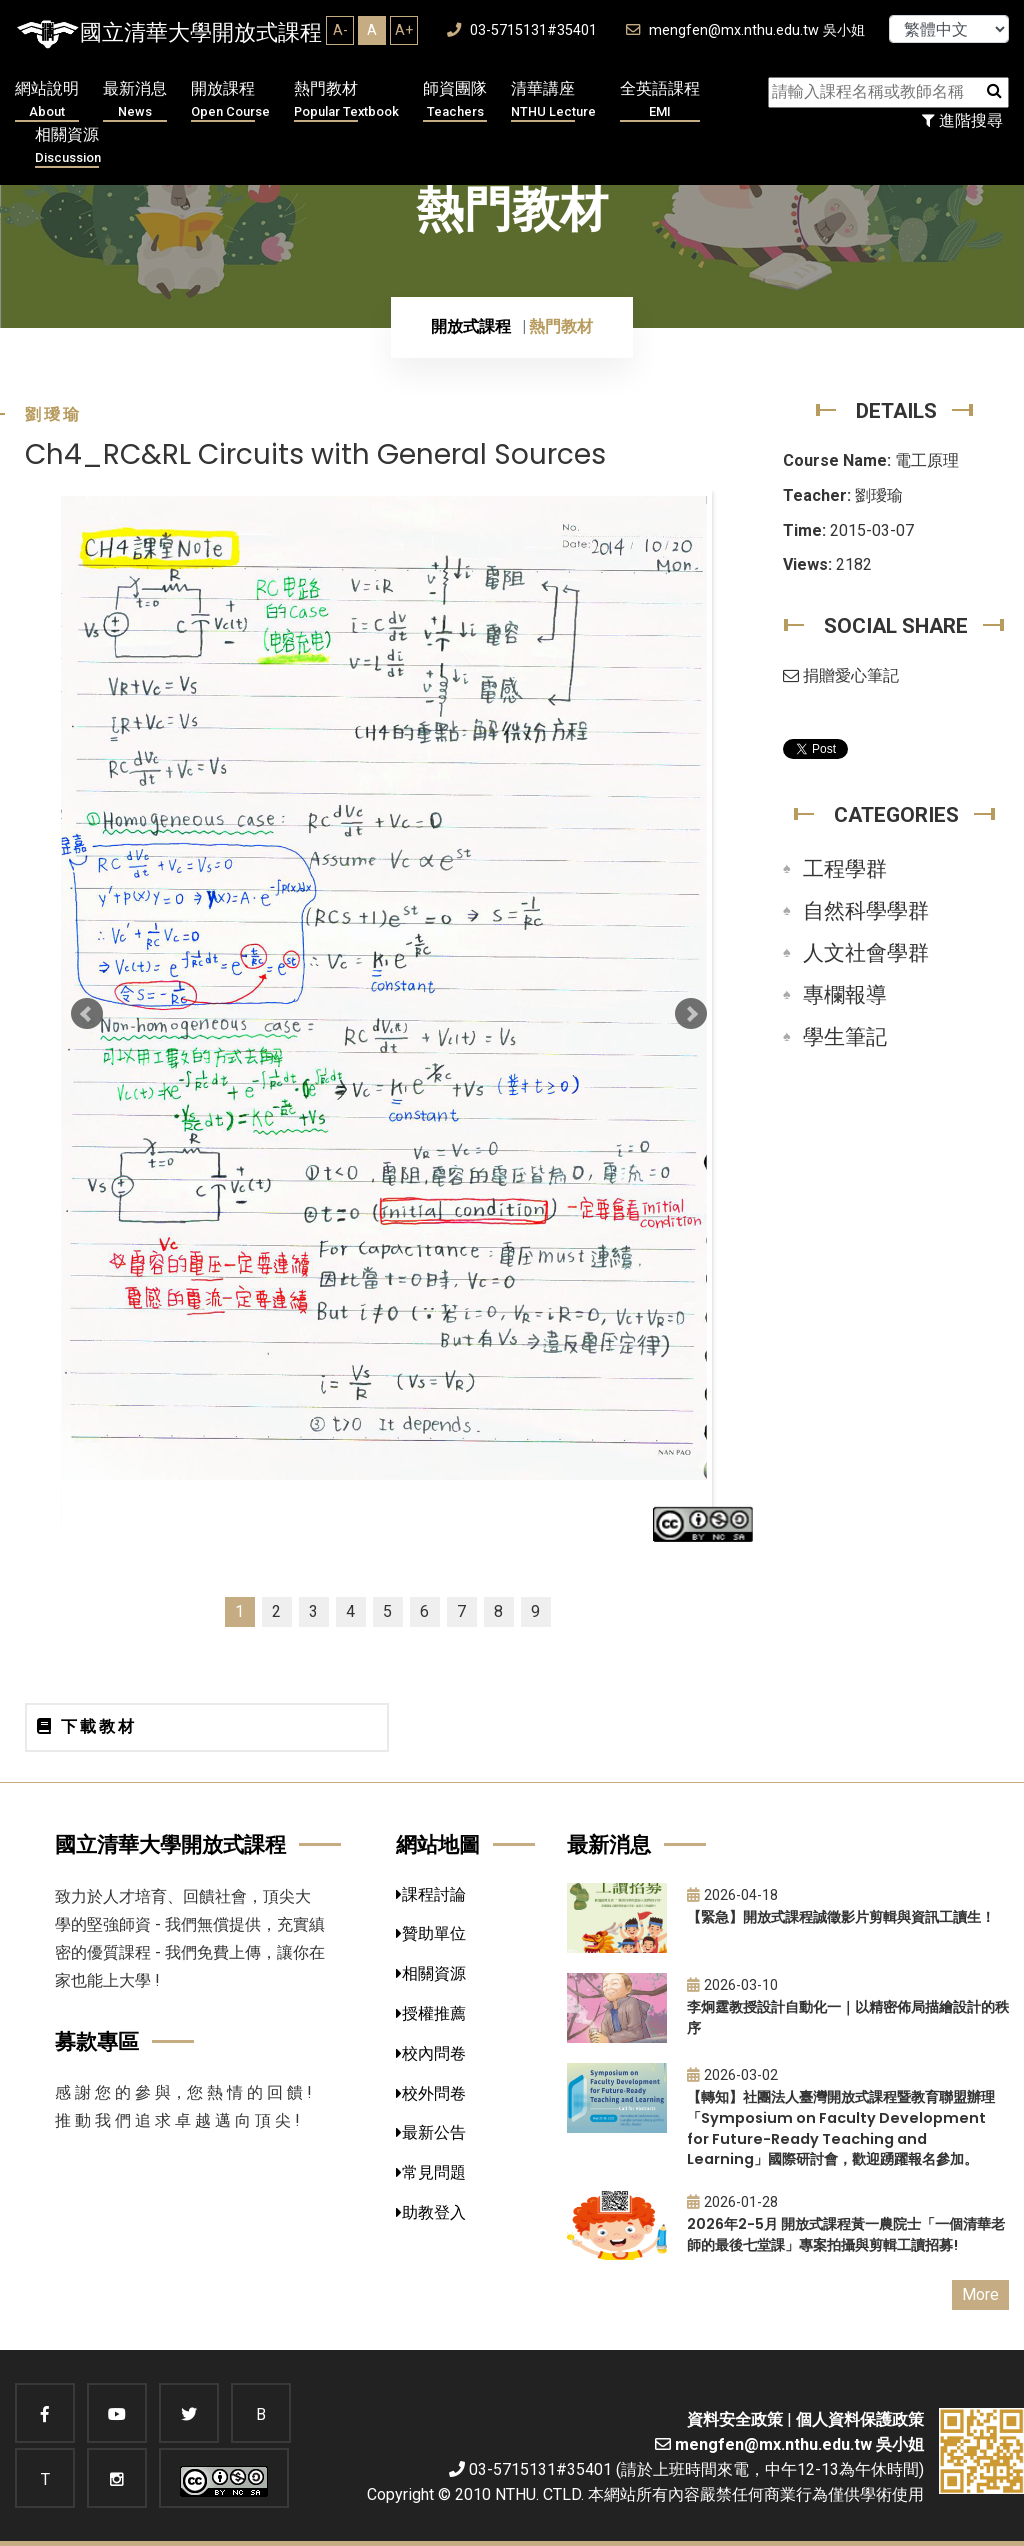 Image resolution: width=1024 pixels, height=2546 pixels. I want to click on 【緊急】開放式課程誠徵影片剪輯與資訊工讀生！, so click(841, 1917).